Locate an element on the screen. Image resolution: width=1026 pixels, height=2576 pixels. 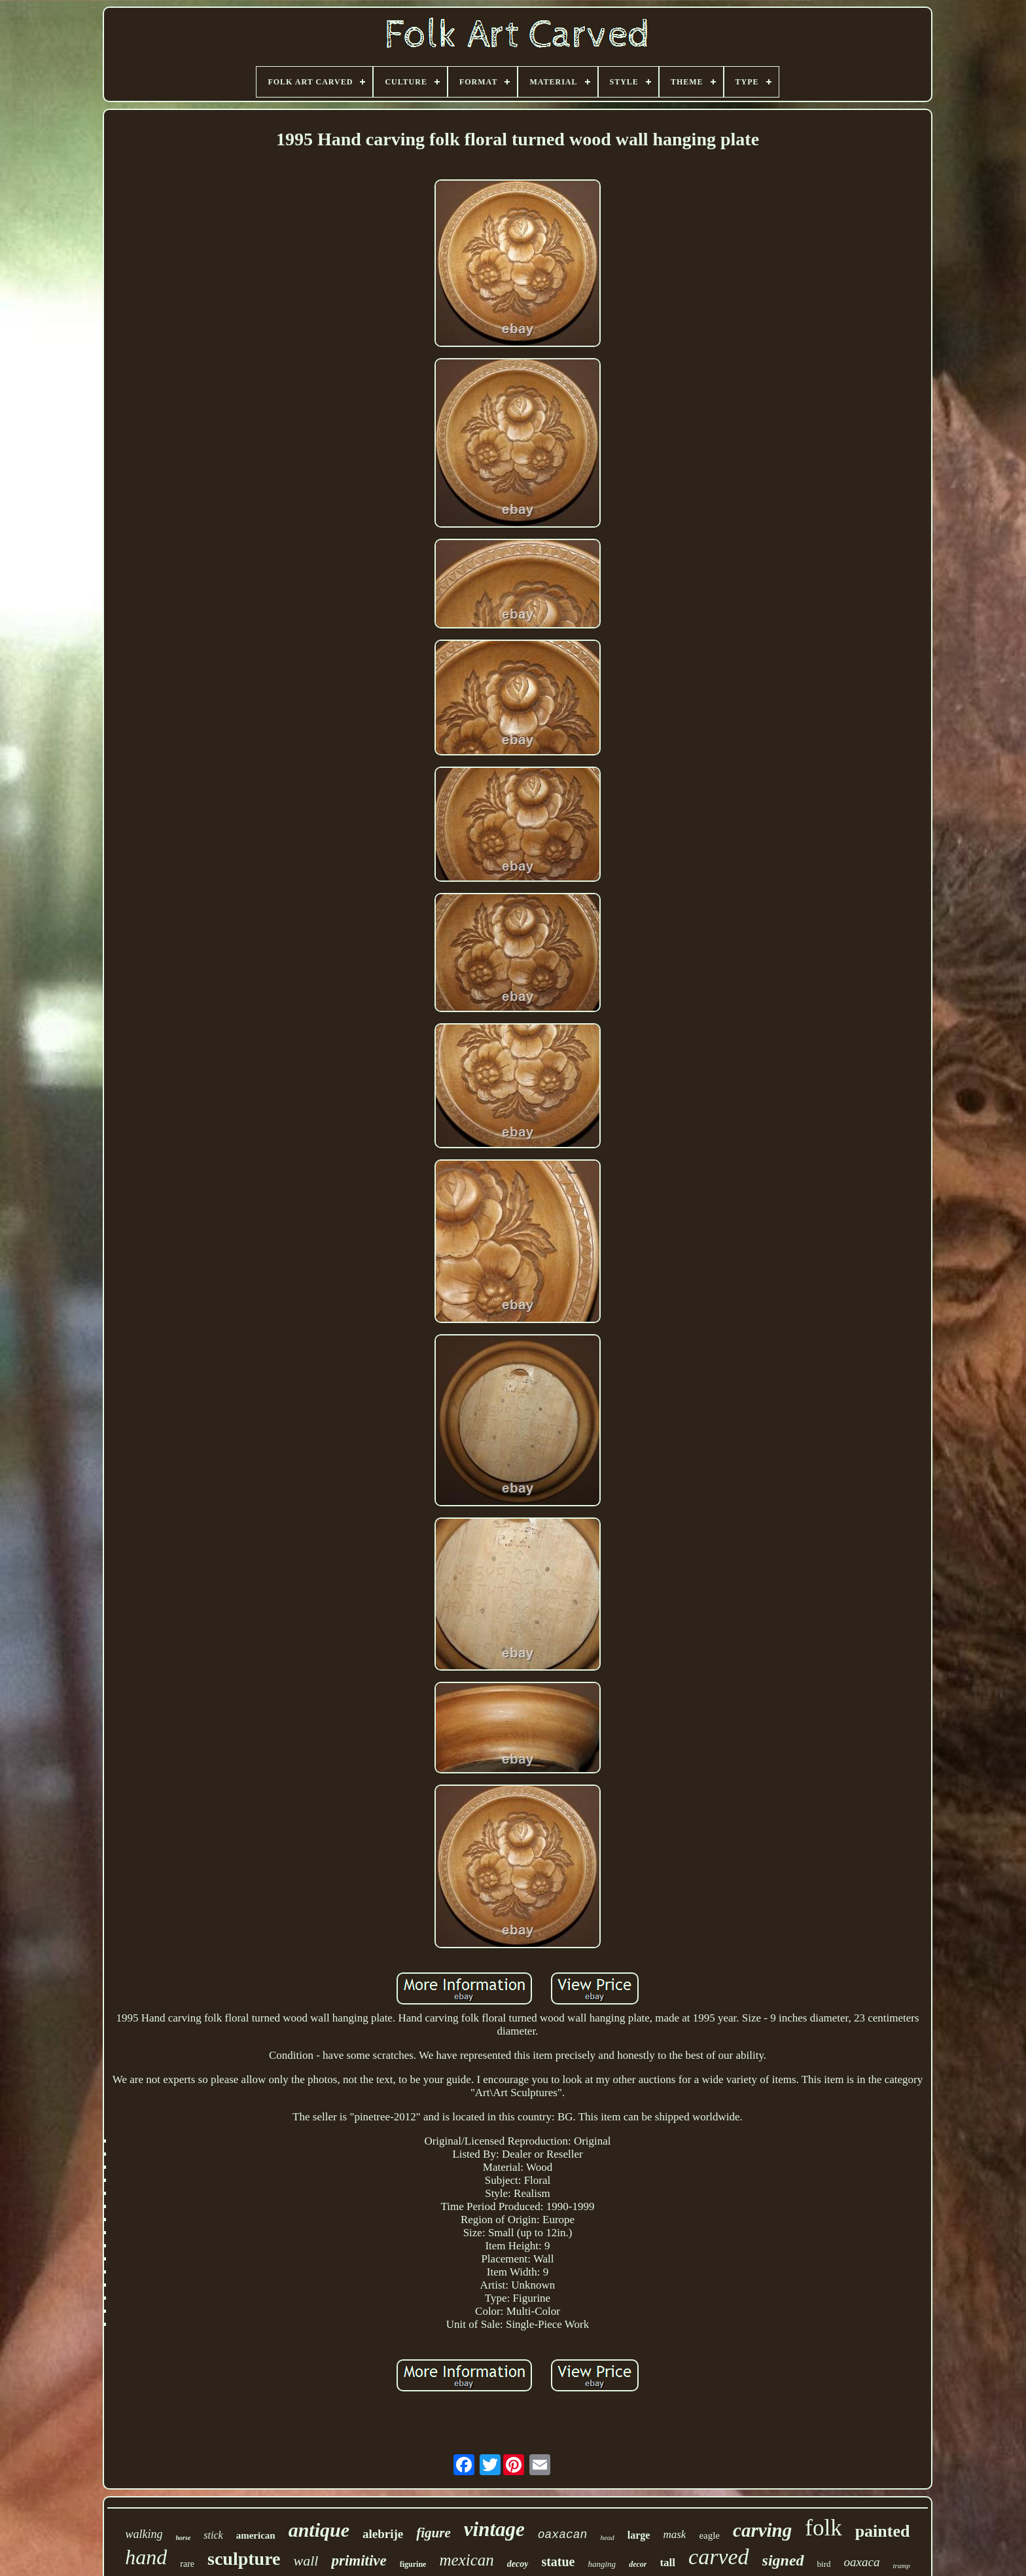
figure is located at coordinates (433, 2533).